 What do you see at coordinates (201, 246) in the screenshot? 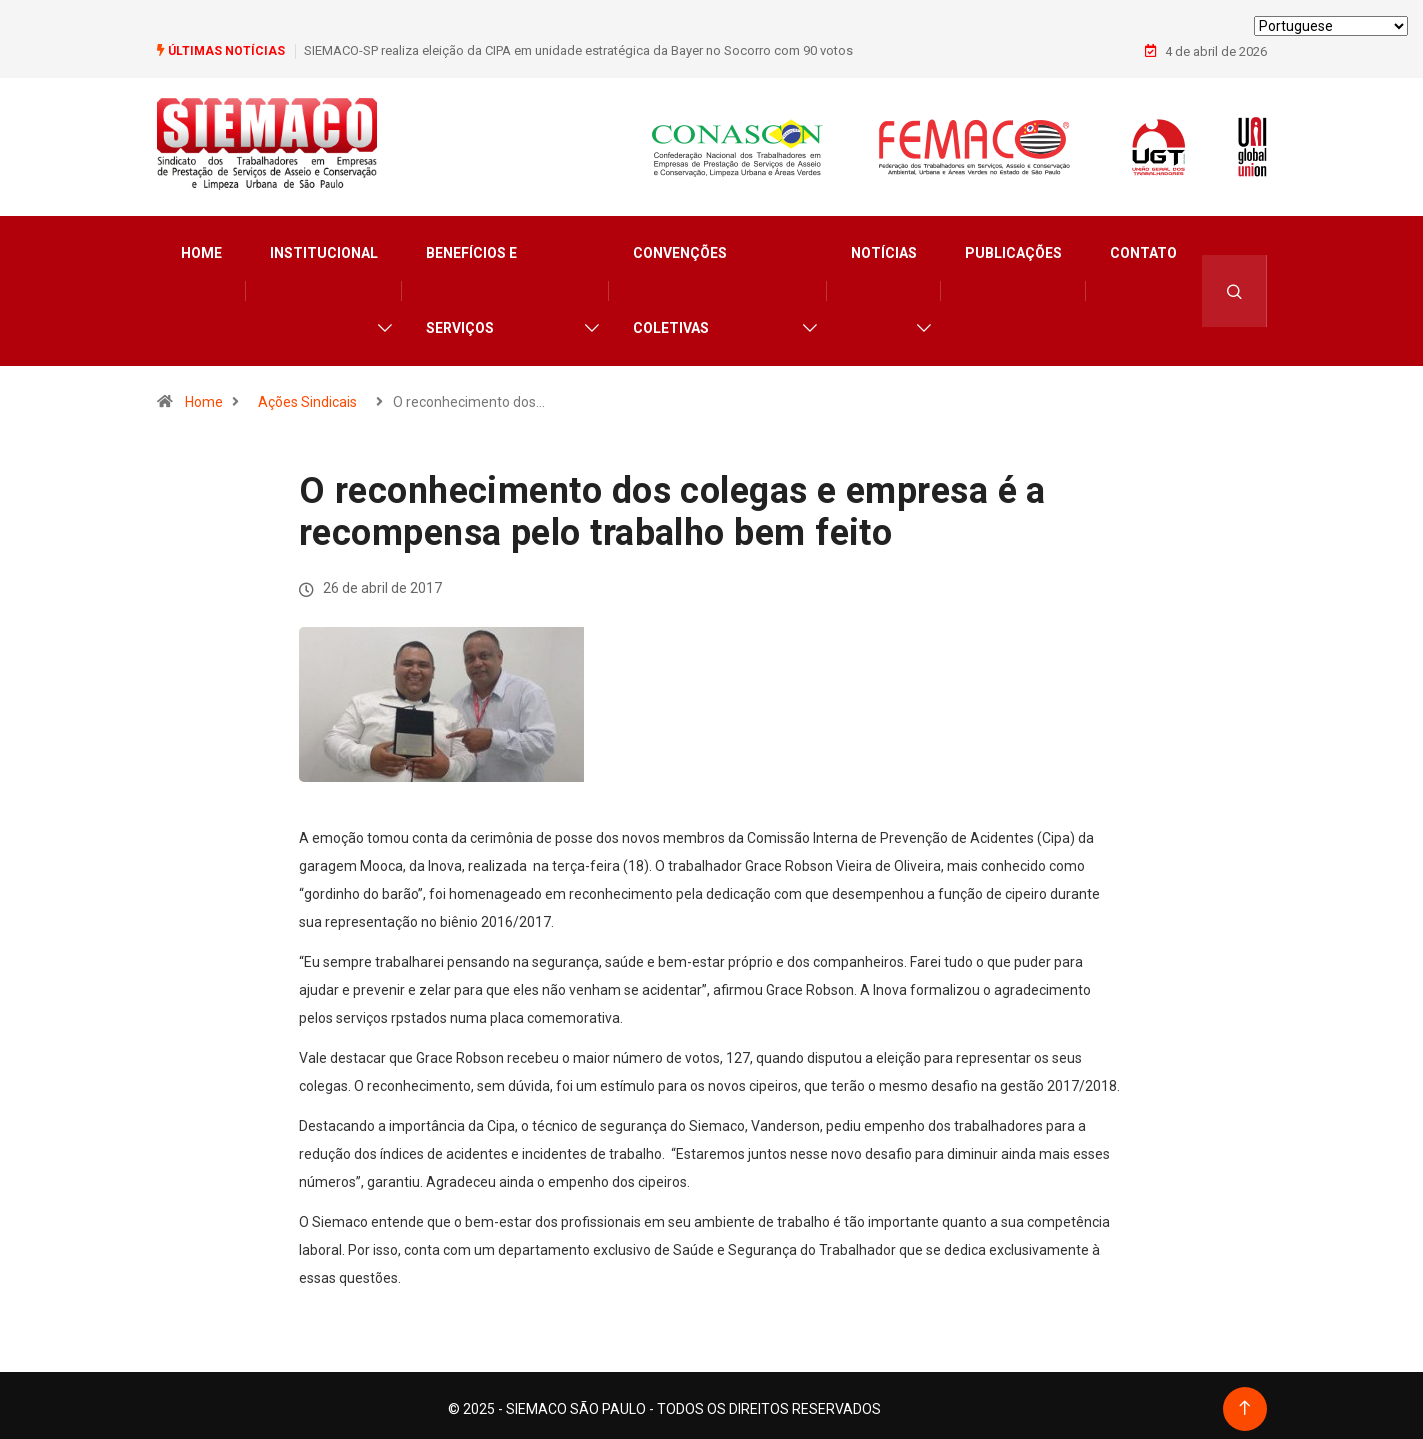
I see `Home` at bounding box center [201, 246].